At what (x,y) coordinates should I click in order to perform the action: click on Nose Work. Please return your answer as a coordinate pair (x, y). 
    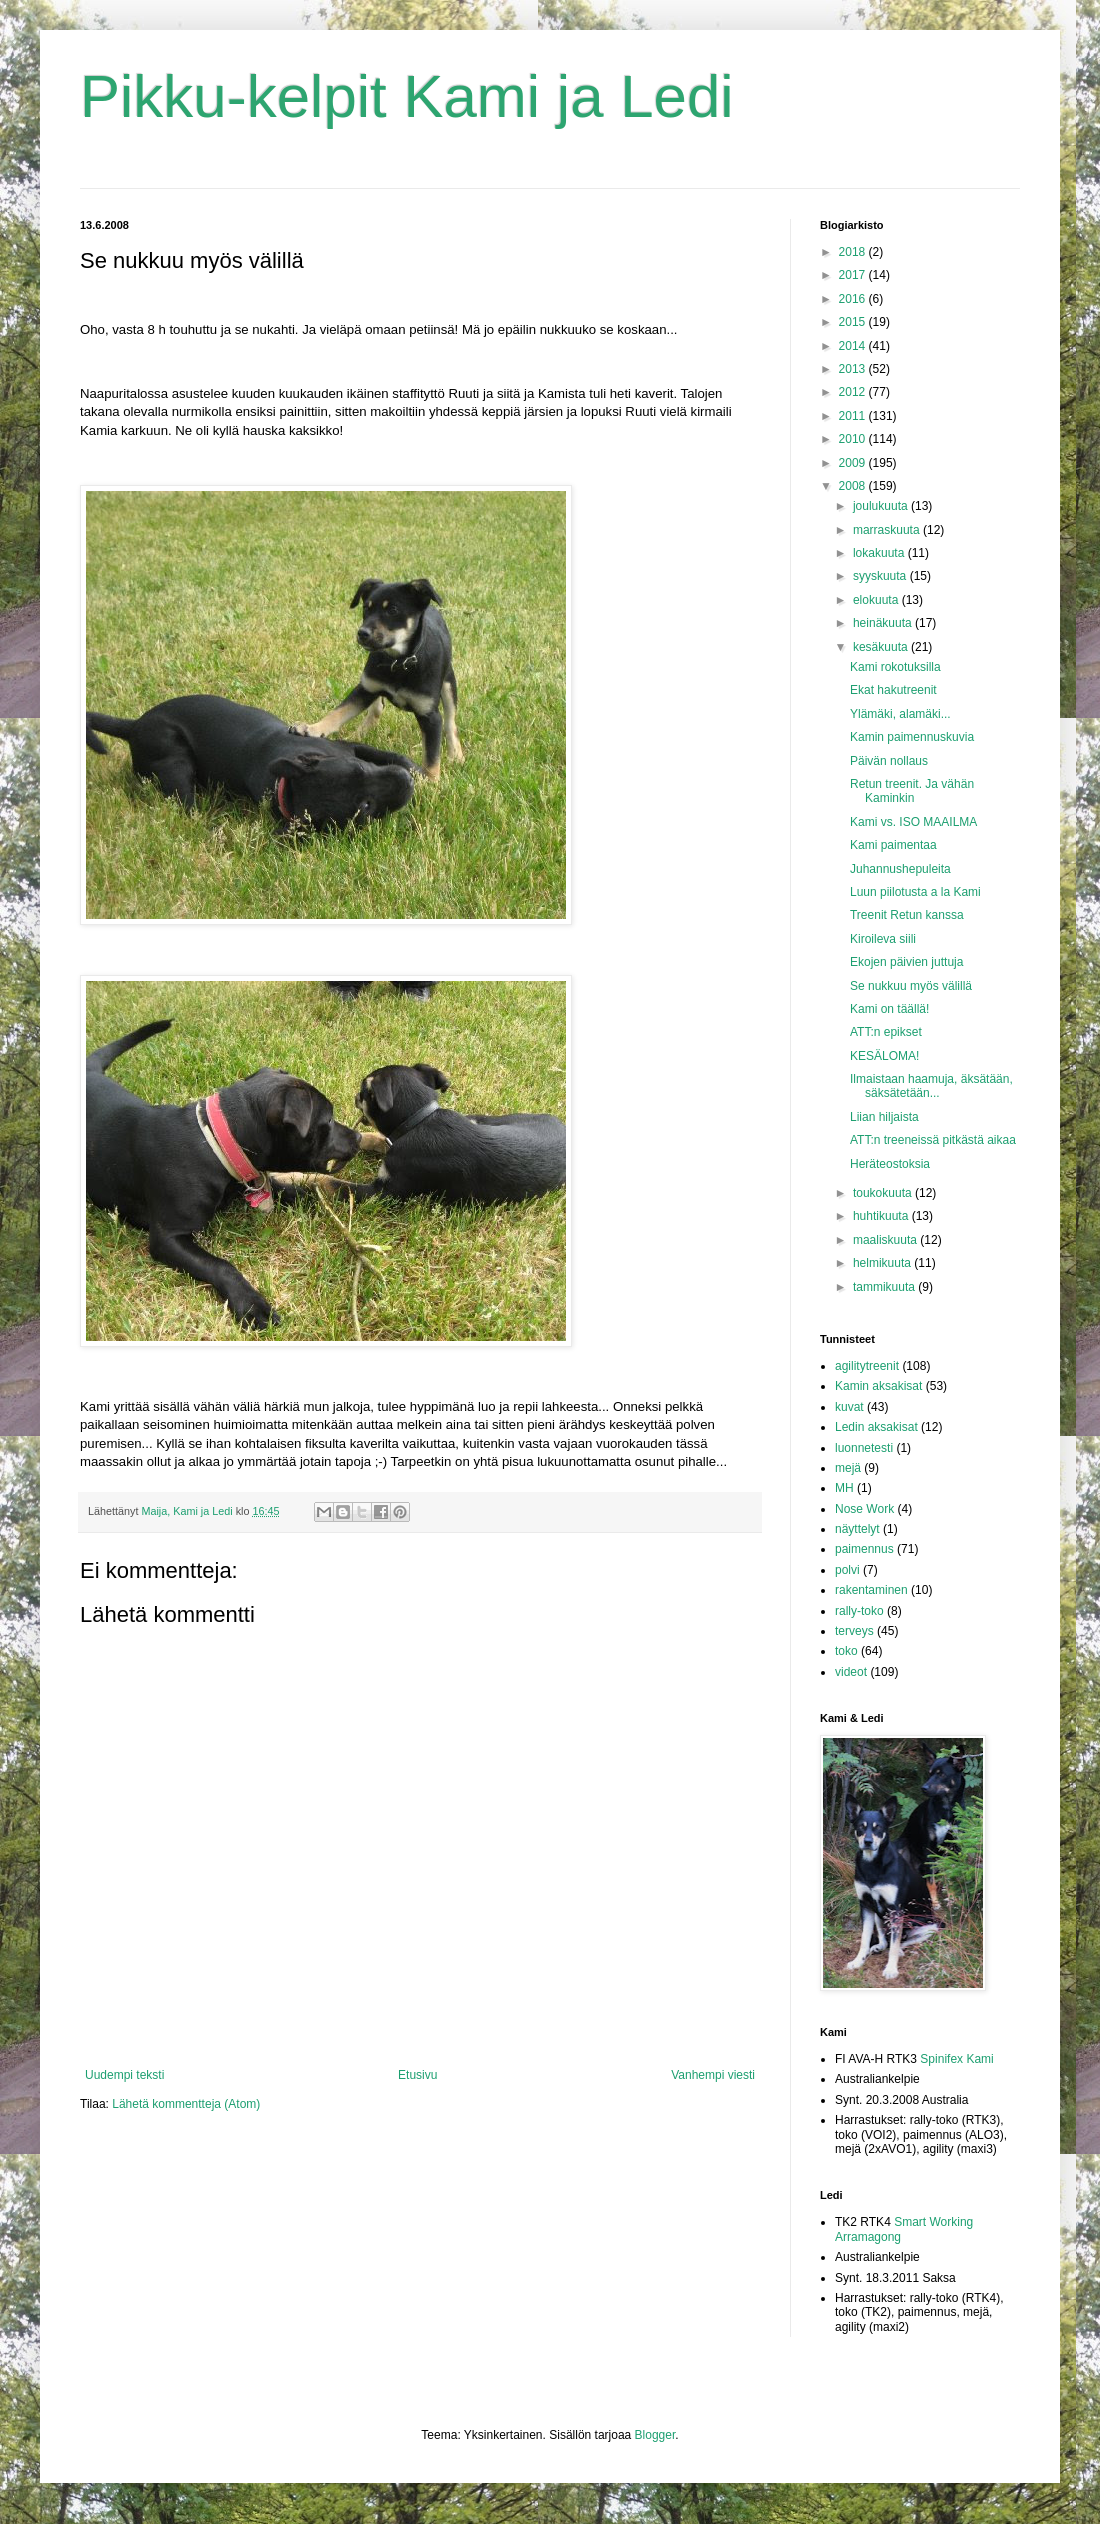
    Looking at the image, I should click on (864, 1509).